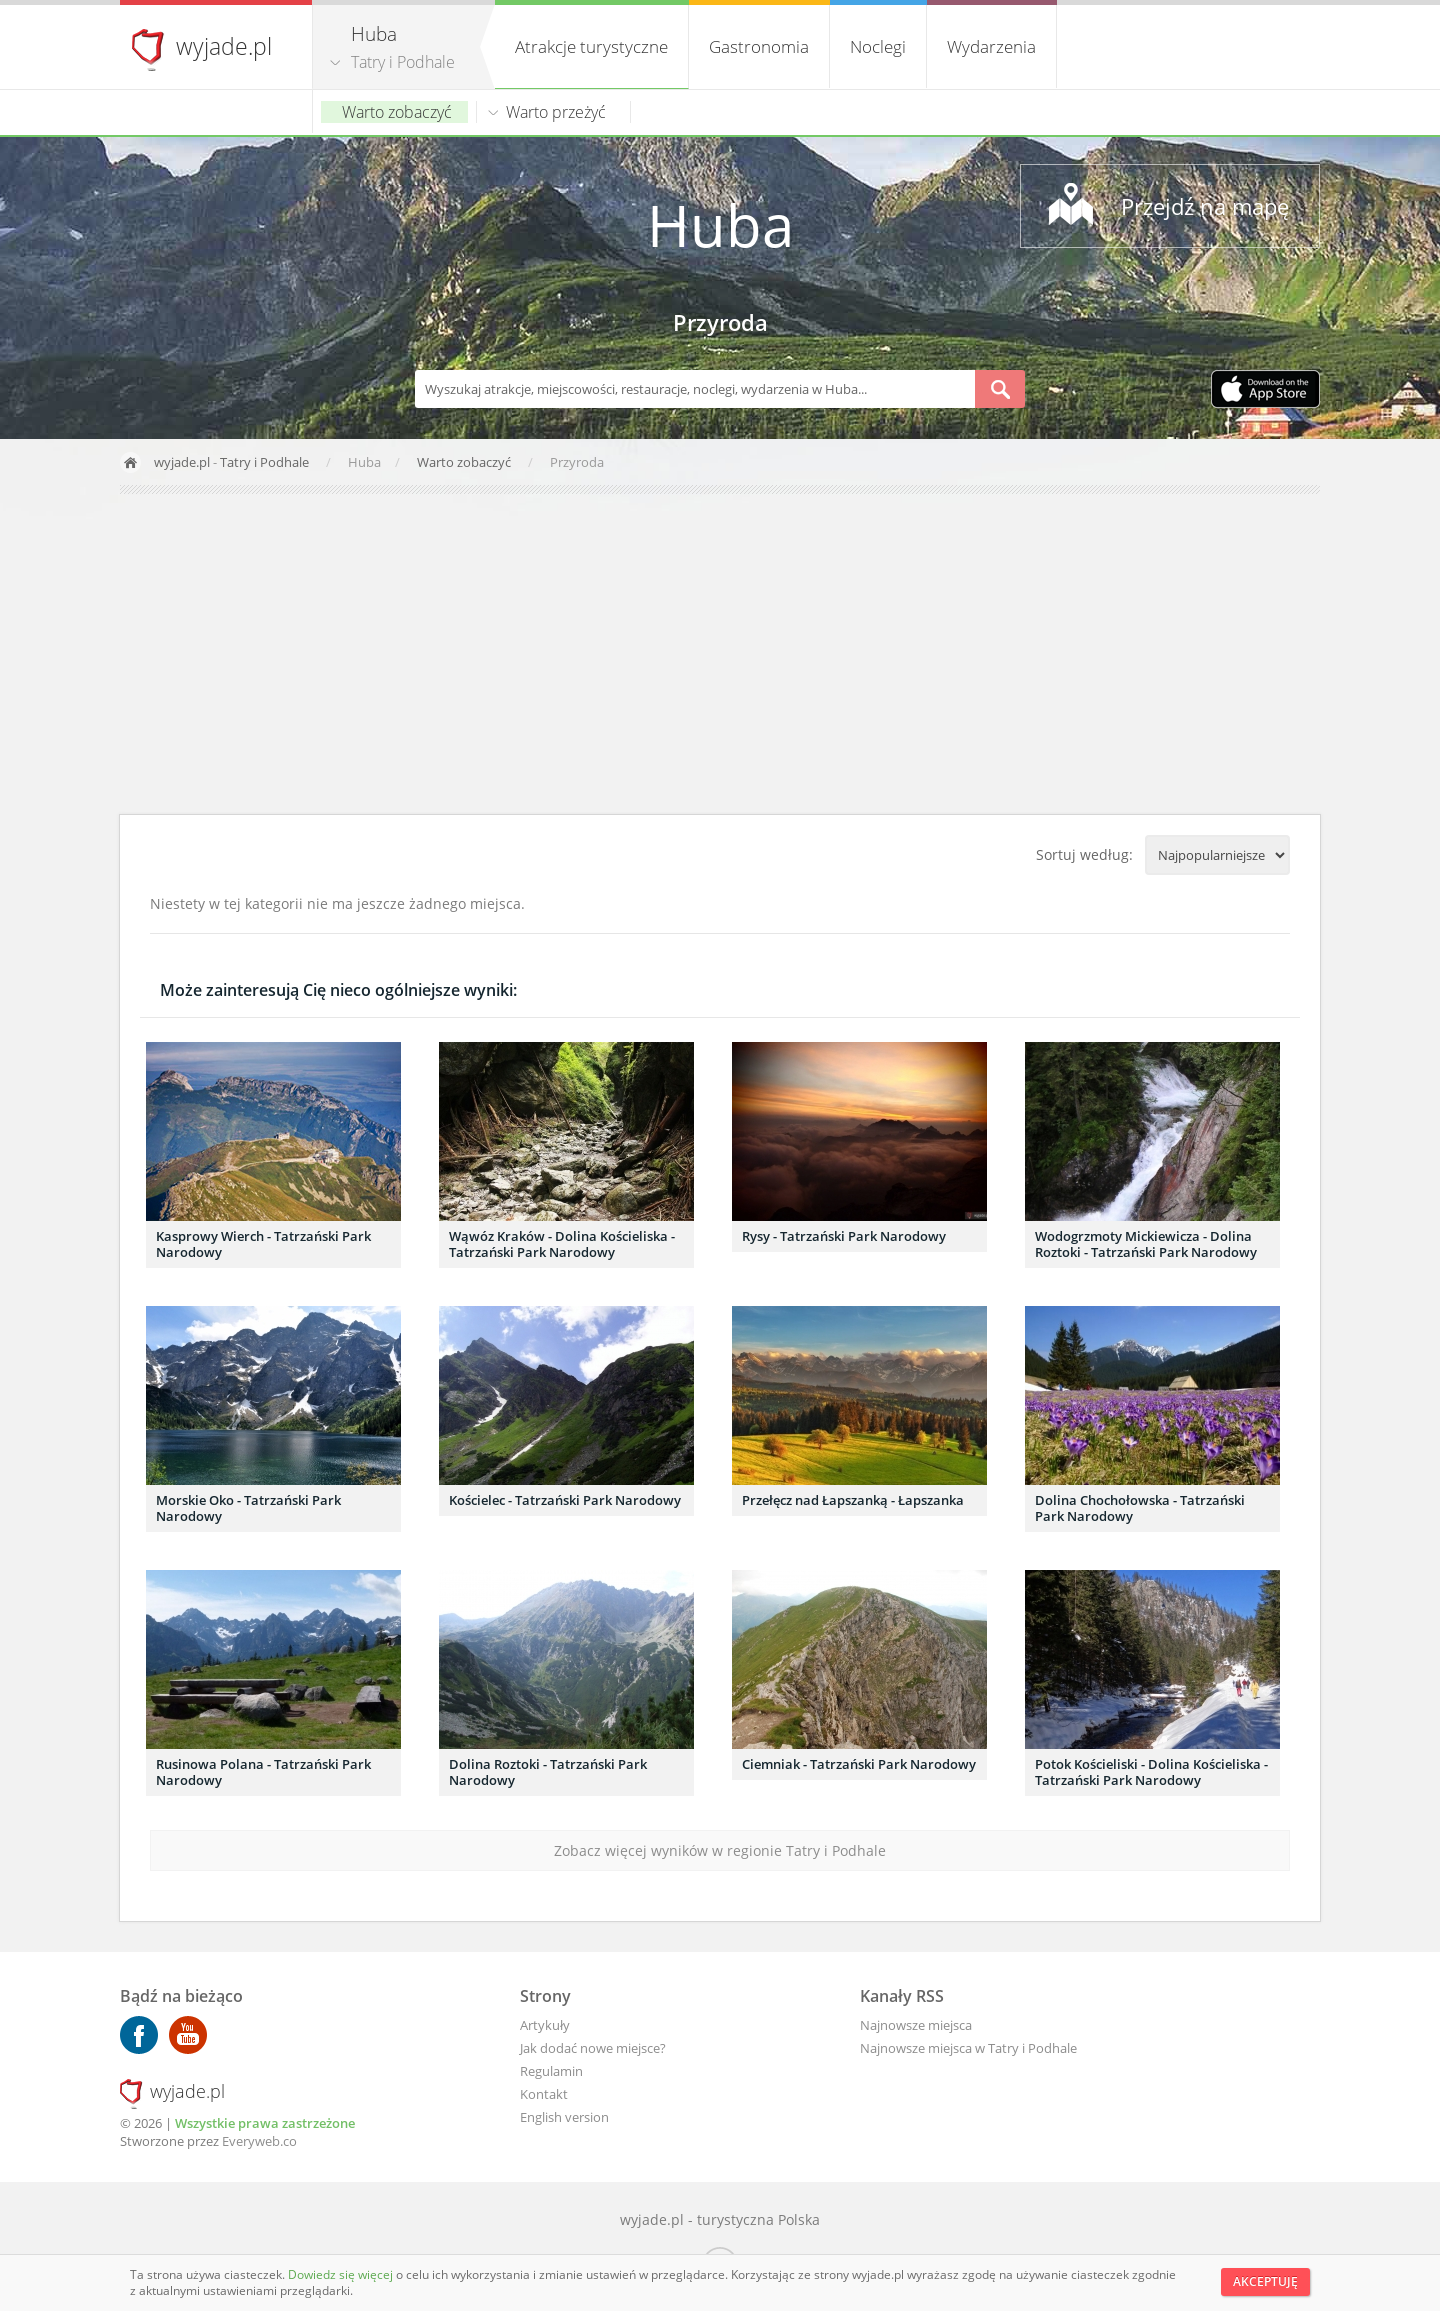 The width and height of the screenshot is (1440, 2311). Describe the element at coordinates (259, 2141) in the screenshot. I see `Everyweb.co` at that location.